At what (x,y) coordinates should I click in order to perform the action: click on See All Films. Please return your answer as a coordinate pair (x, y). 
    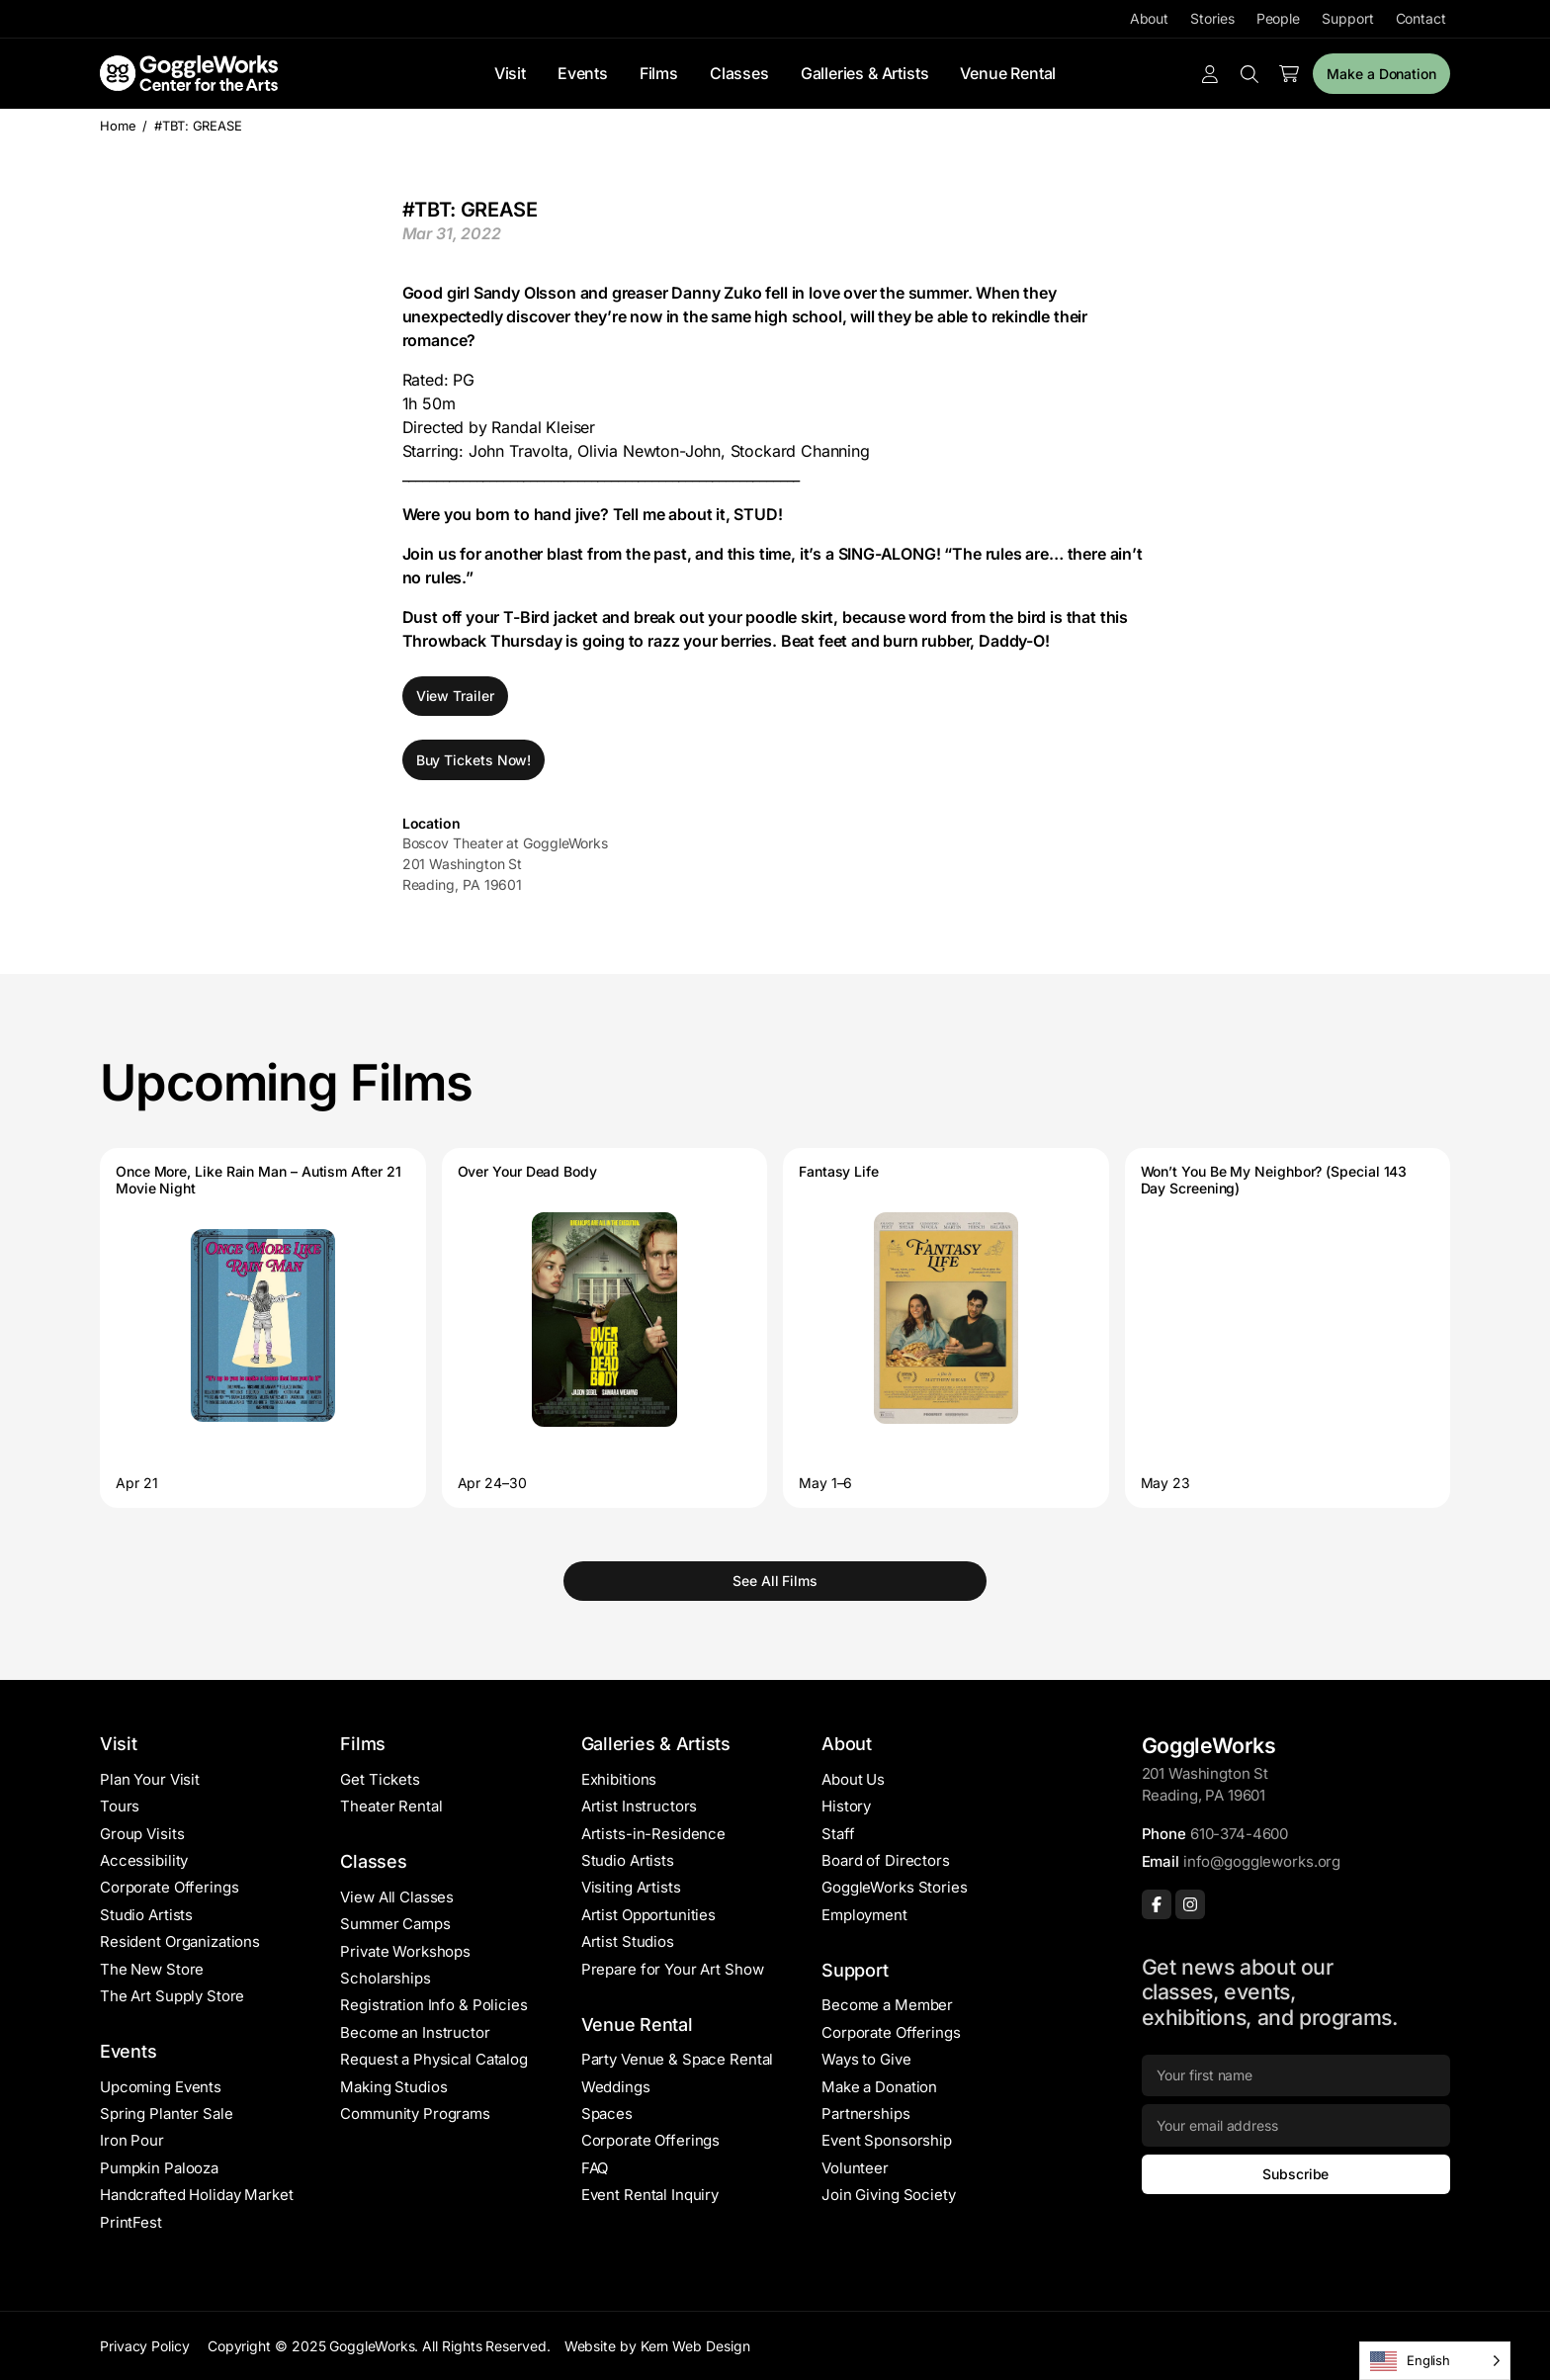
    Looking at the image, I should click on (775, 1580).